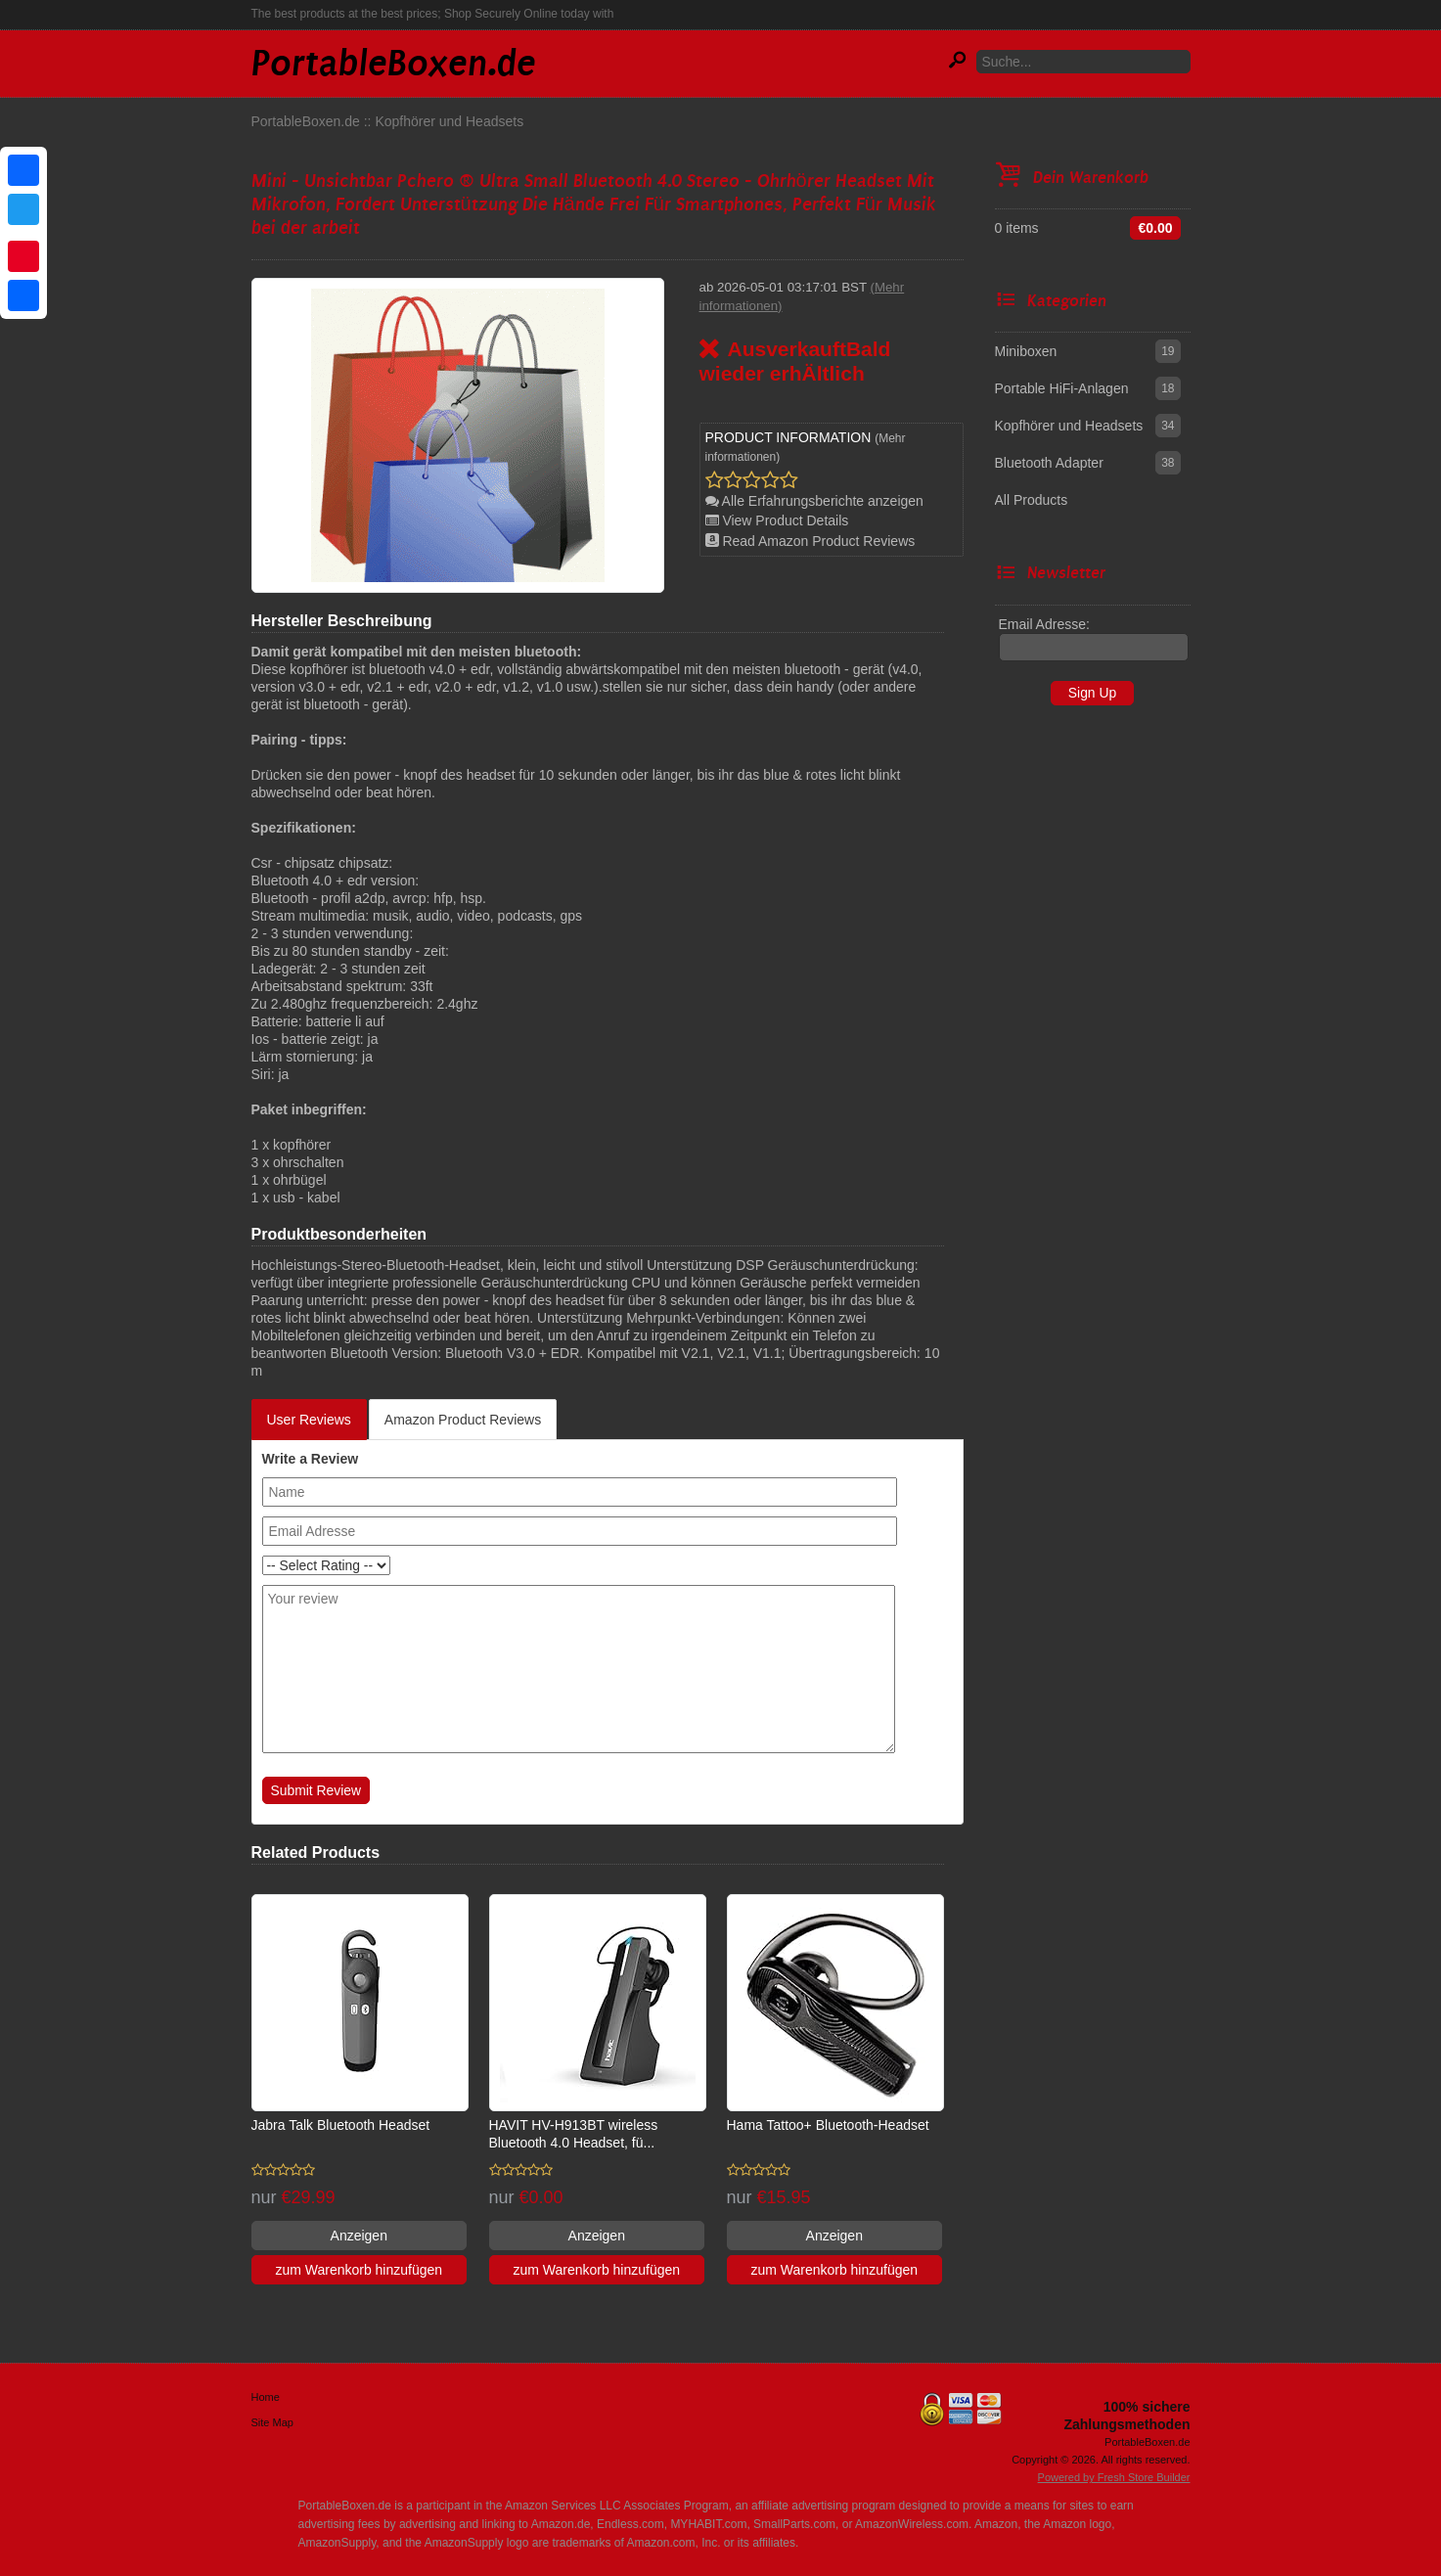 The height and width of the screenshot is (2576, 1441). Describe the element at coordinates (272, 2422) in the screenshot. I see `Site Map` at that location.